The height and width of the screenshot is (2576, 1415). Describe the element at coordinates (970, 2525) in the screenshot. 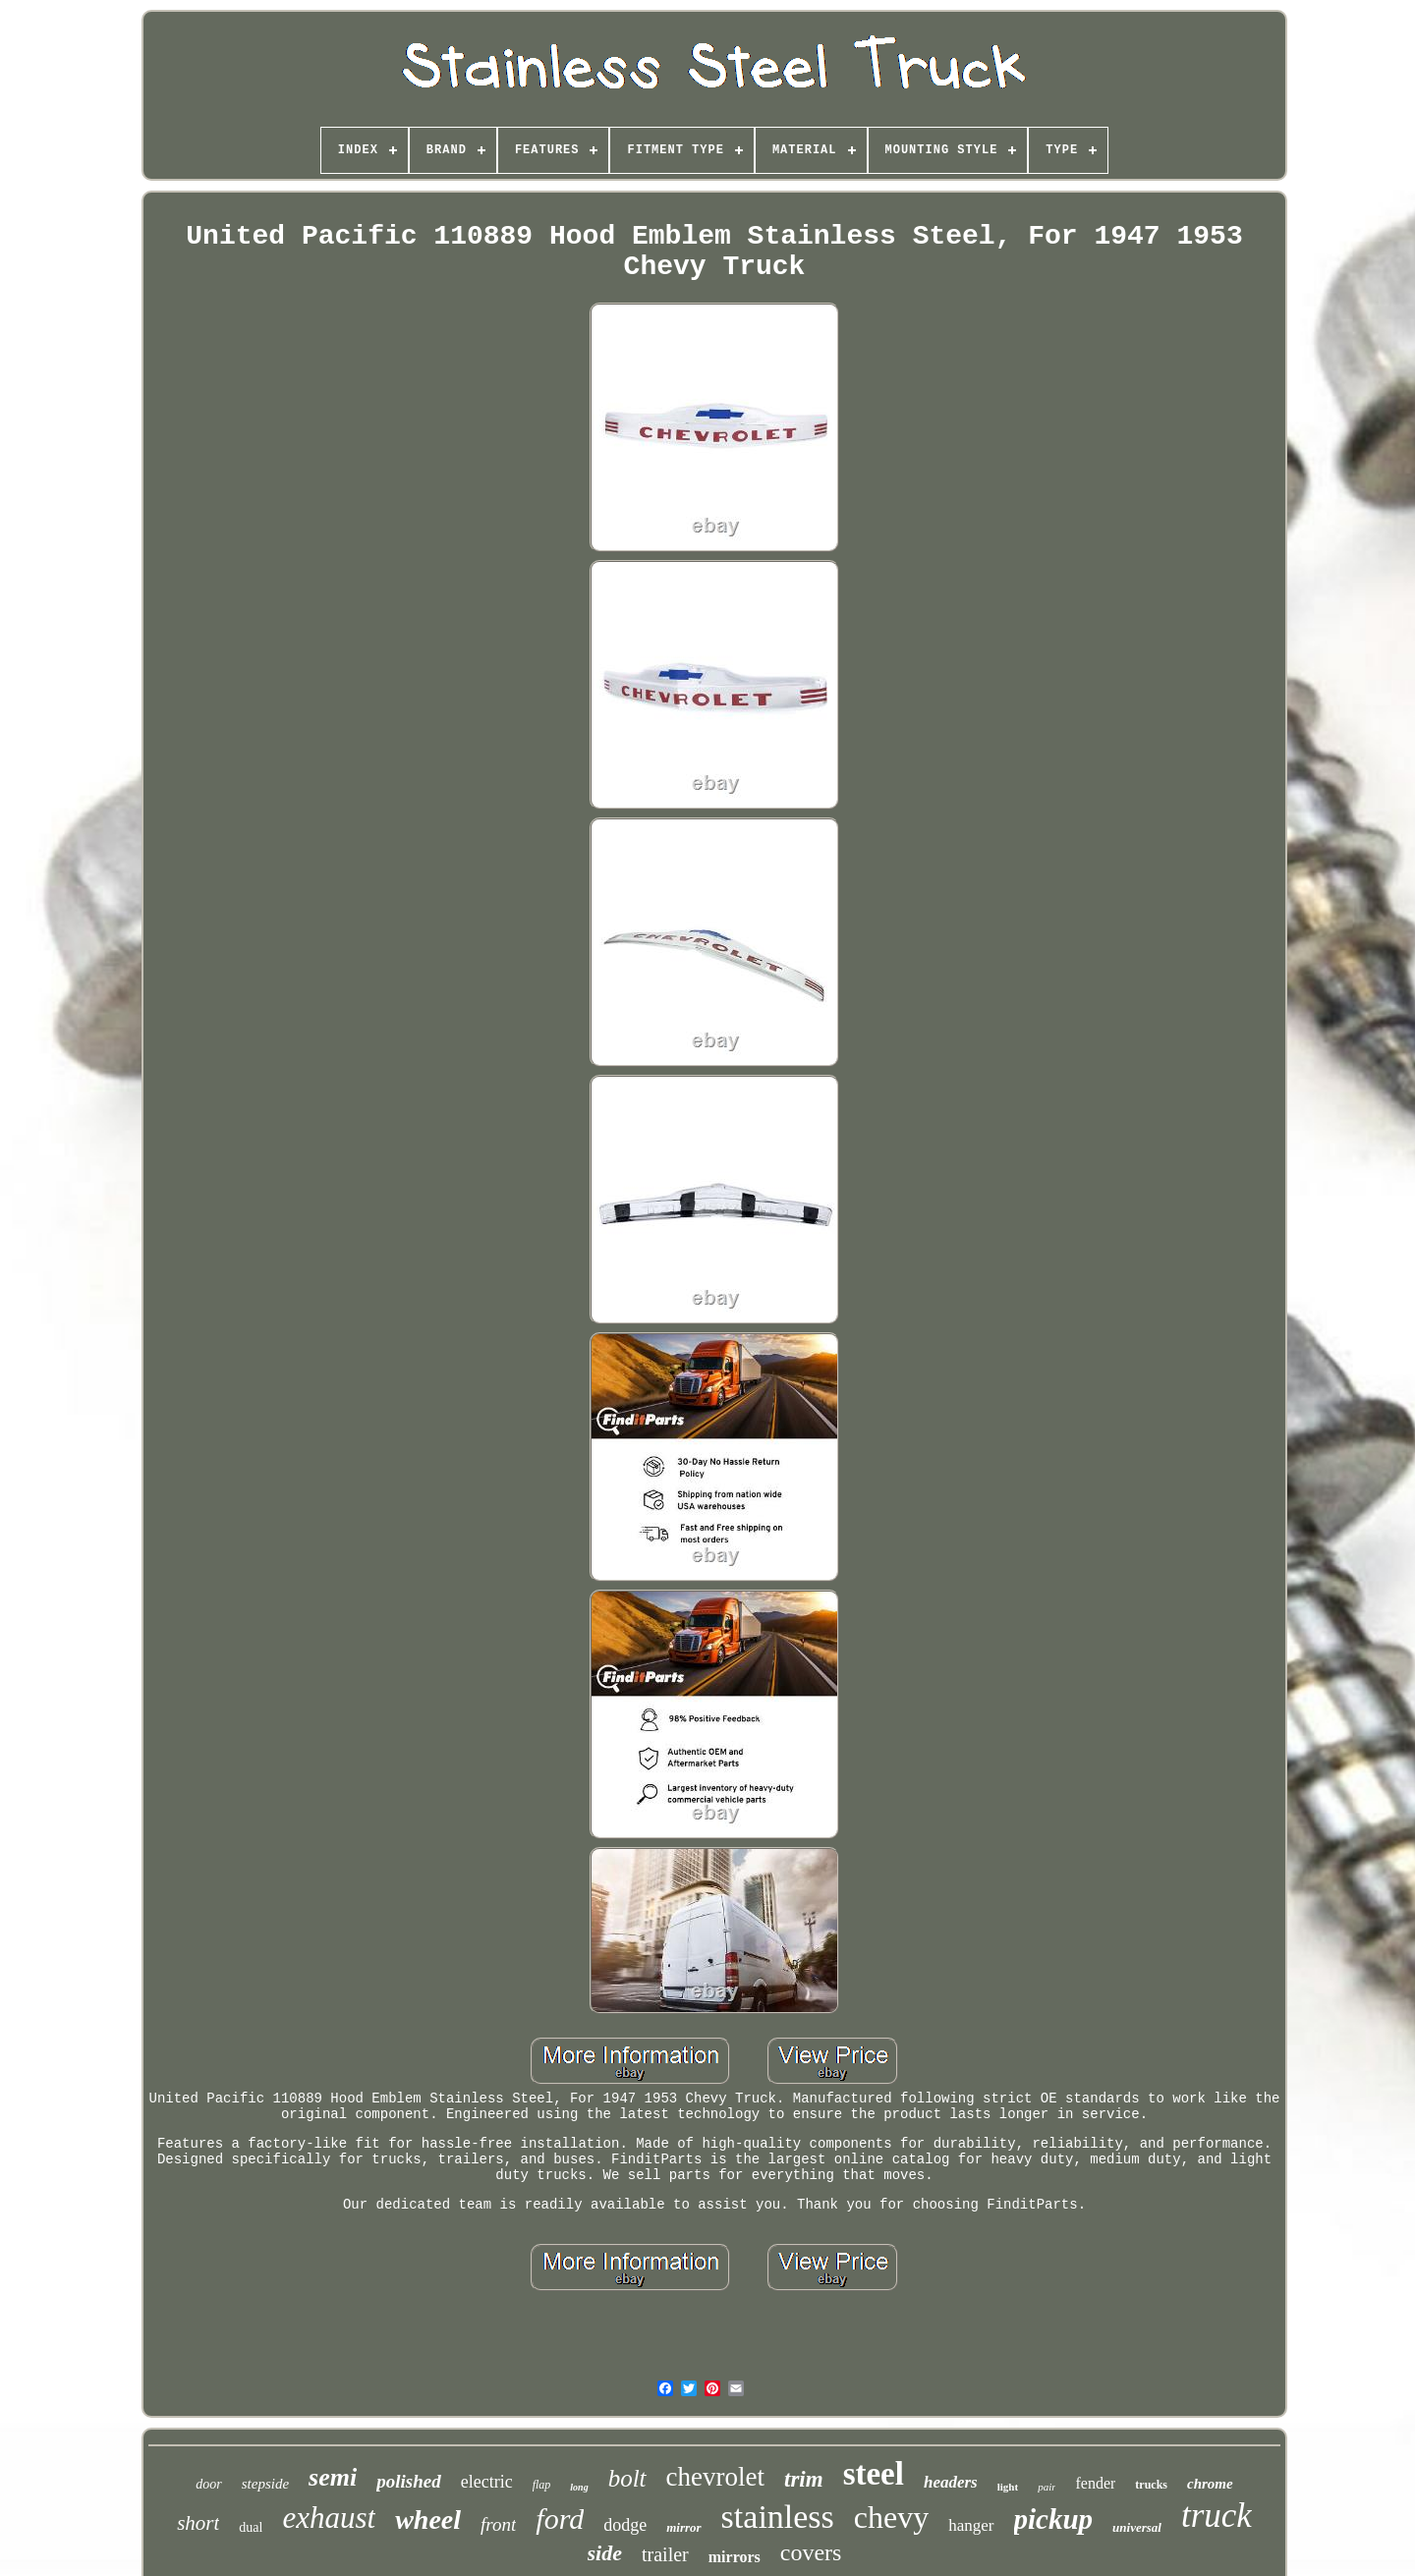

I see `hanger` at that location.